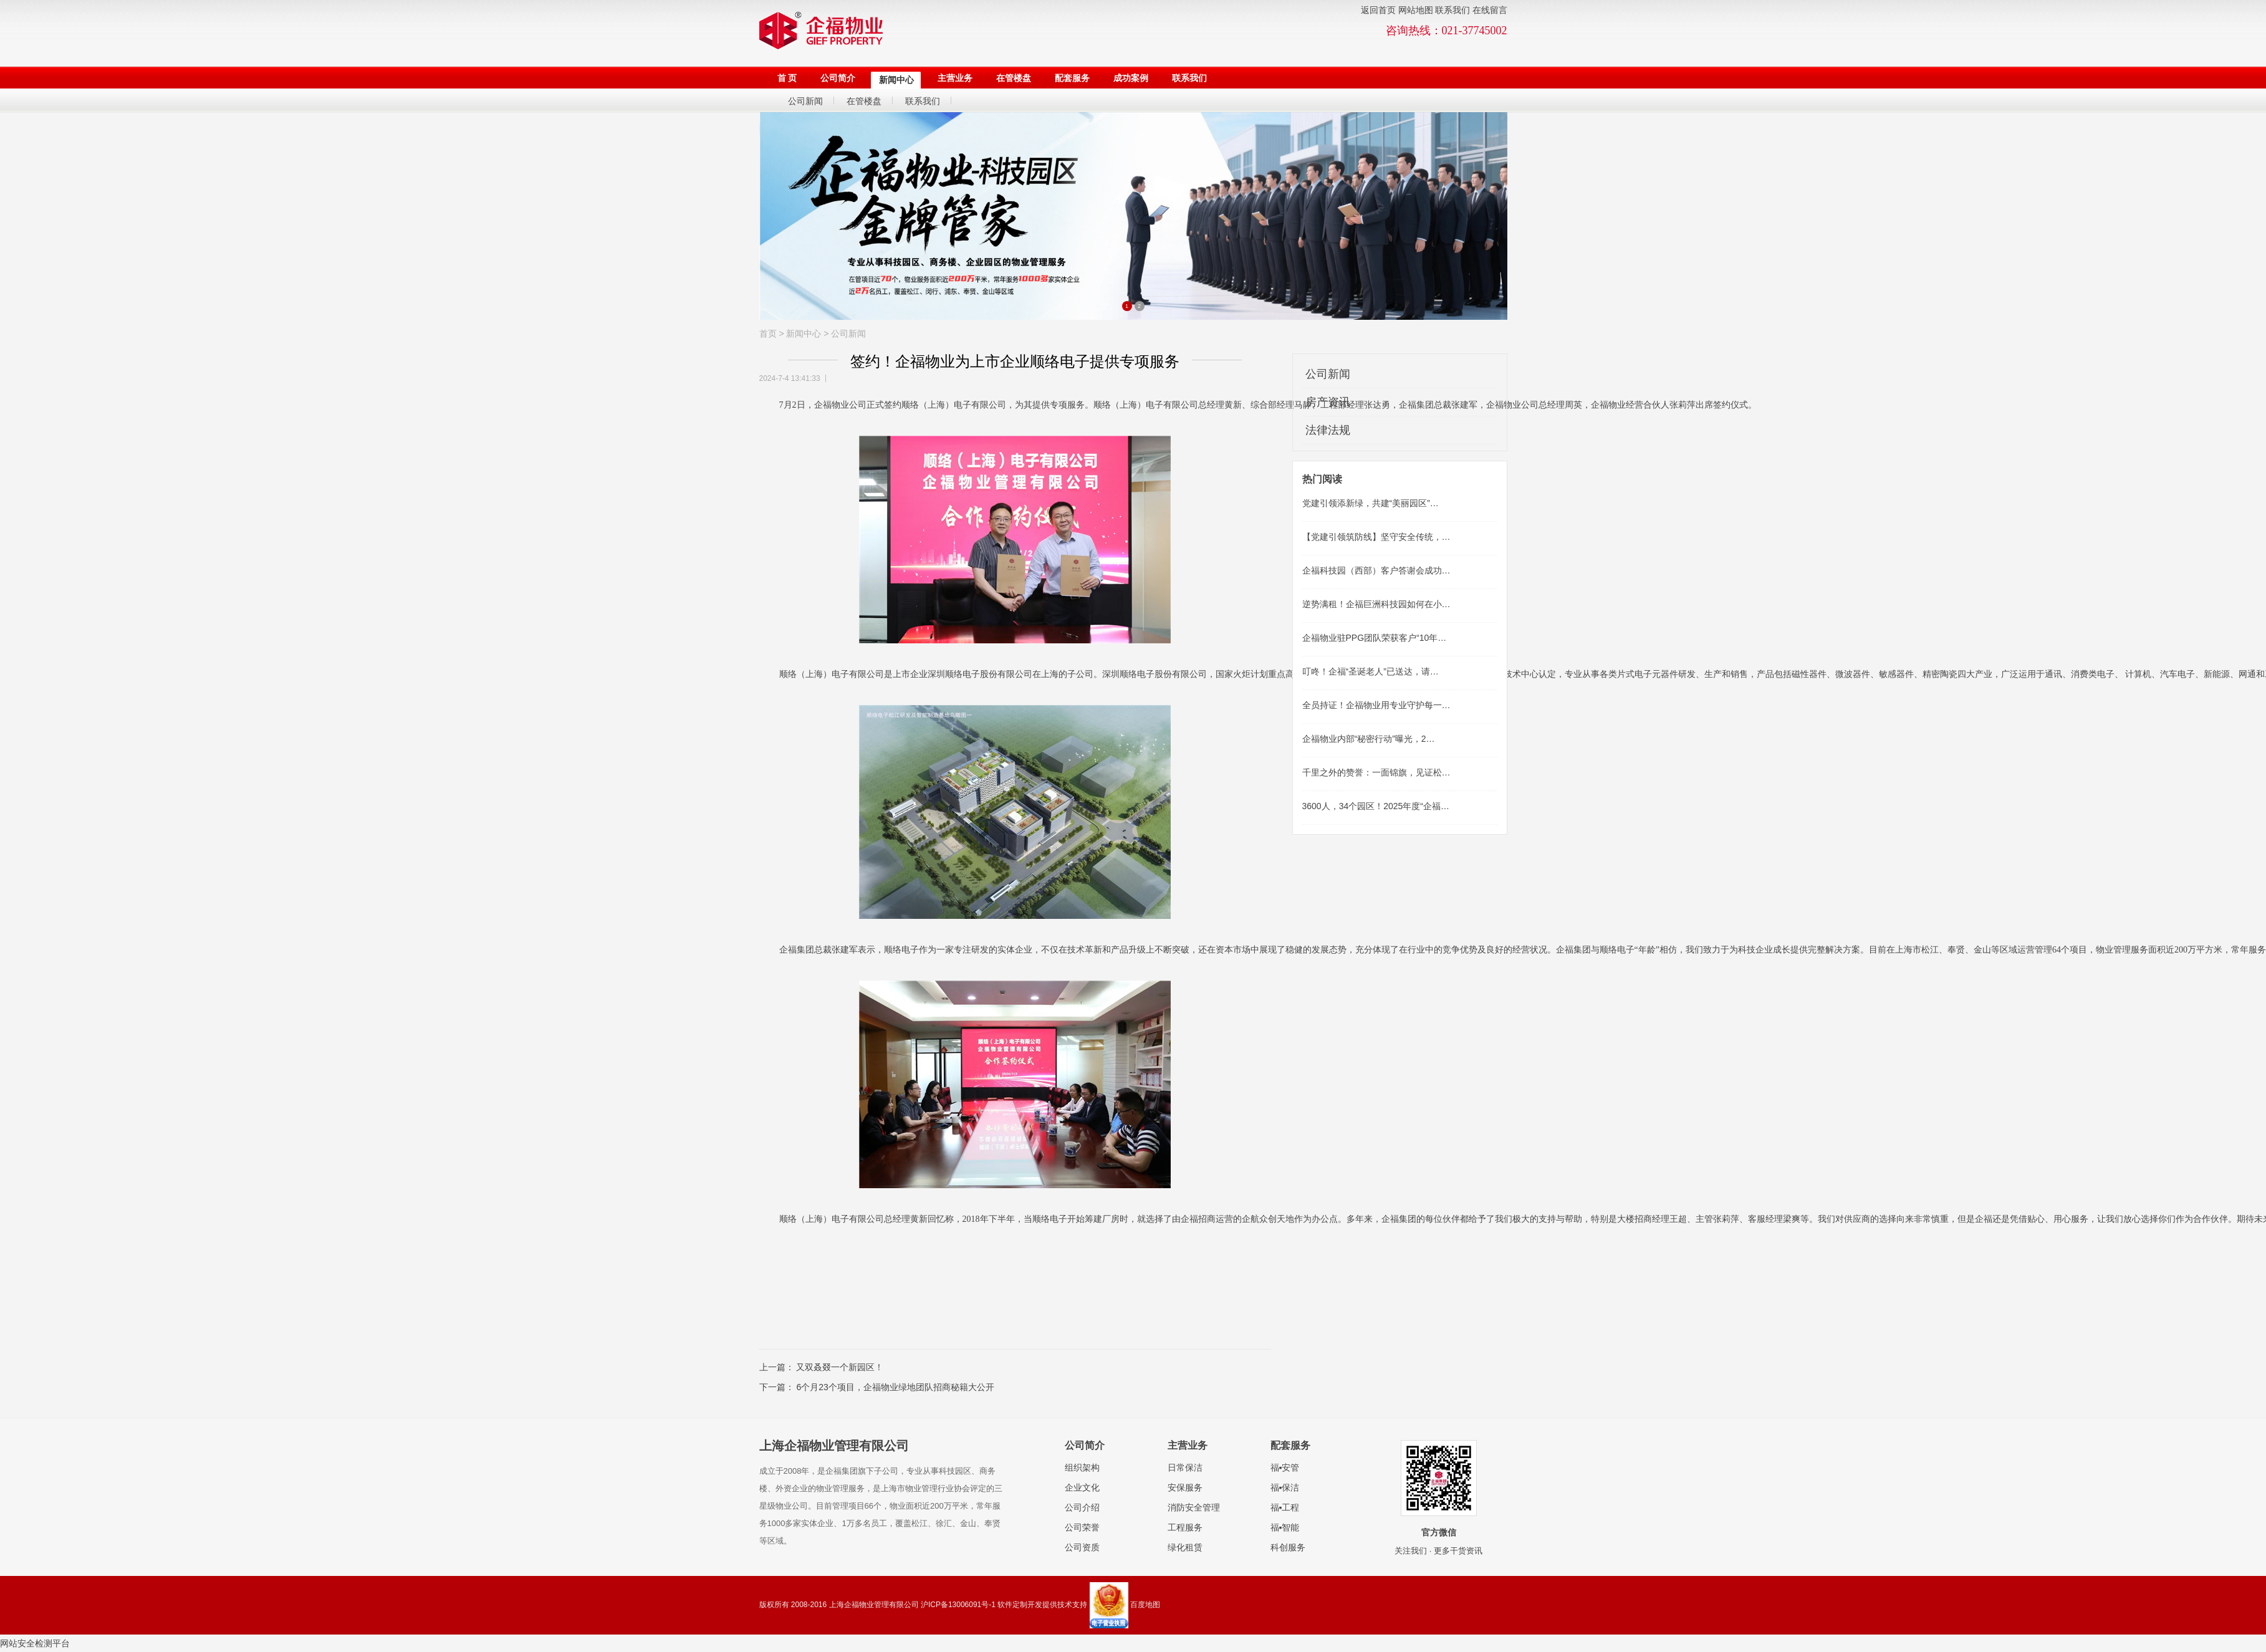 The image size is (2266, 1652). Describe the element at coordinates (1082, 1487) in the screenshot. I see `企业文化` at that location.